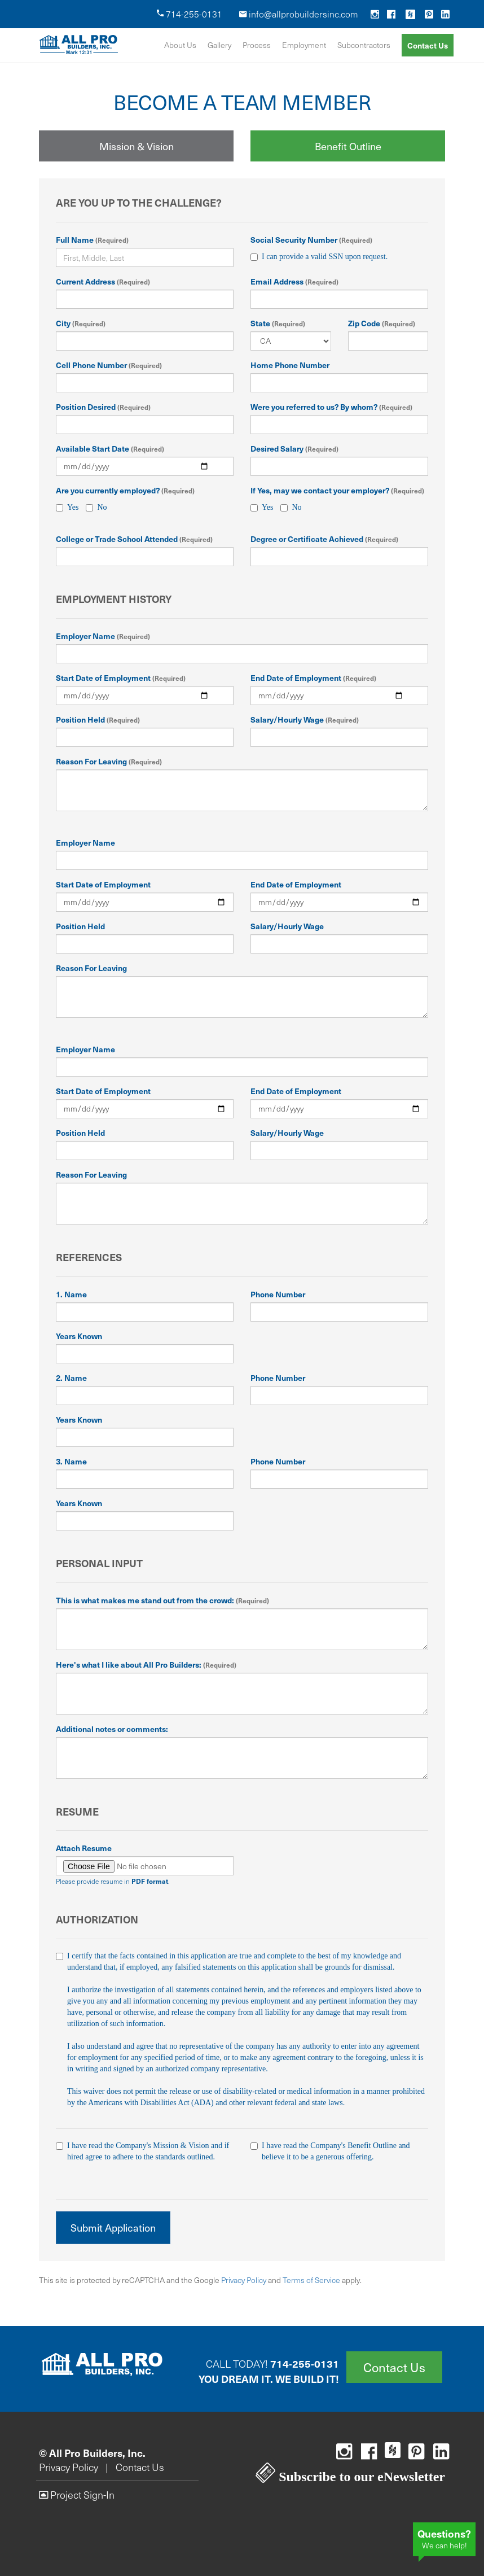 This screenshot has width=484, height=2576. I want to click on City, so click(80, 323).